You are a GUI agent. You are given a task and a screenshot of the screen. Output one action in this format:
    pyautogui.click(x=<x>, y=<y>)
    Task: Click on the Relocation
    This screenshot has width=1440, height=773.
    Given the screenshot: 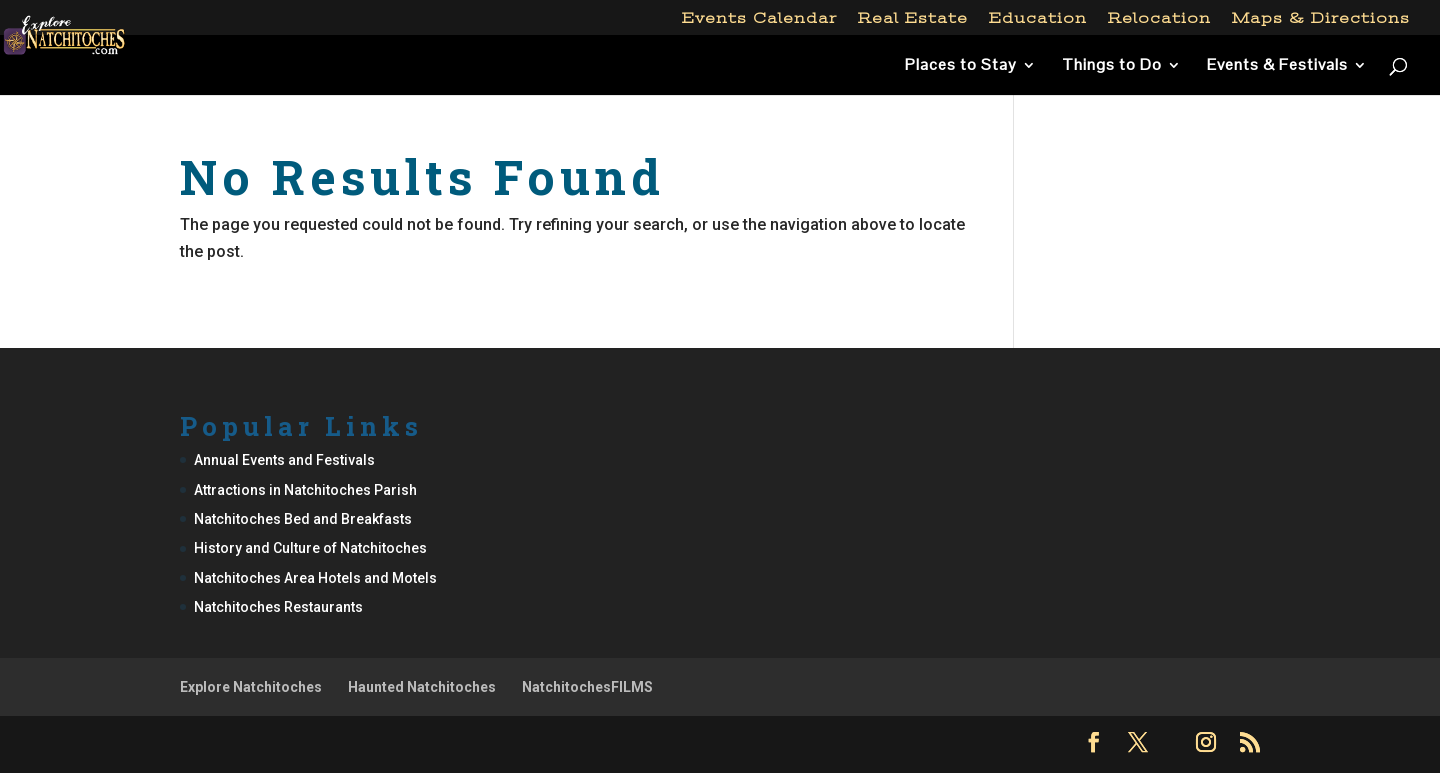 What is the action you would take?
    pyautogui.click(x=1159, y=18)
    